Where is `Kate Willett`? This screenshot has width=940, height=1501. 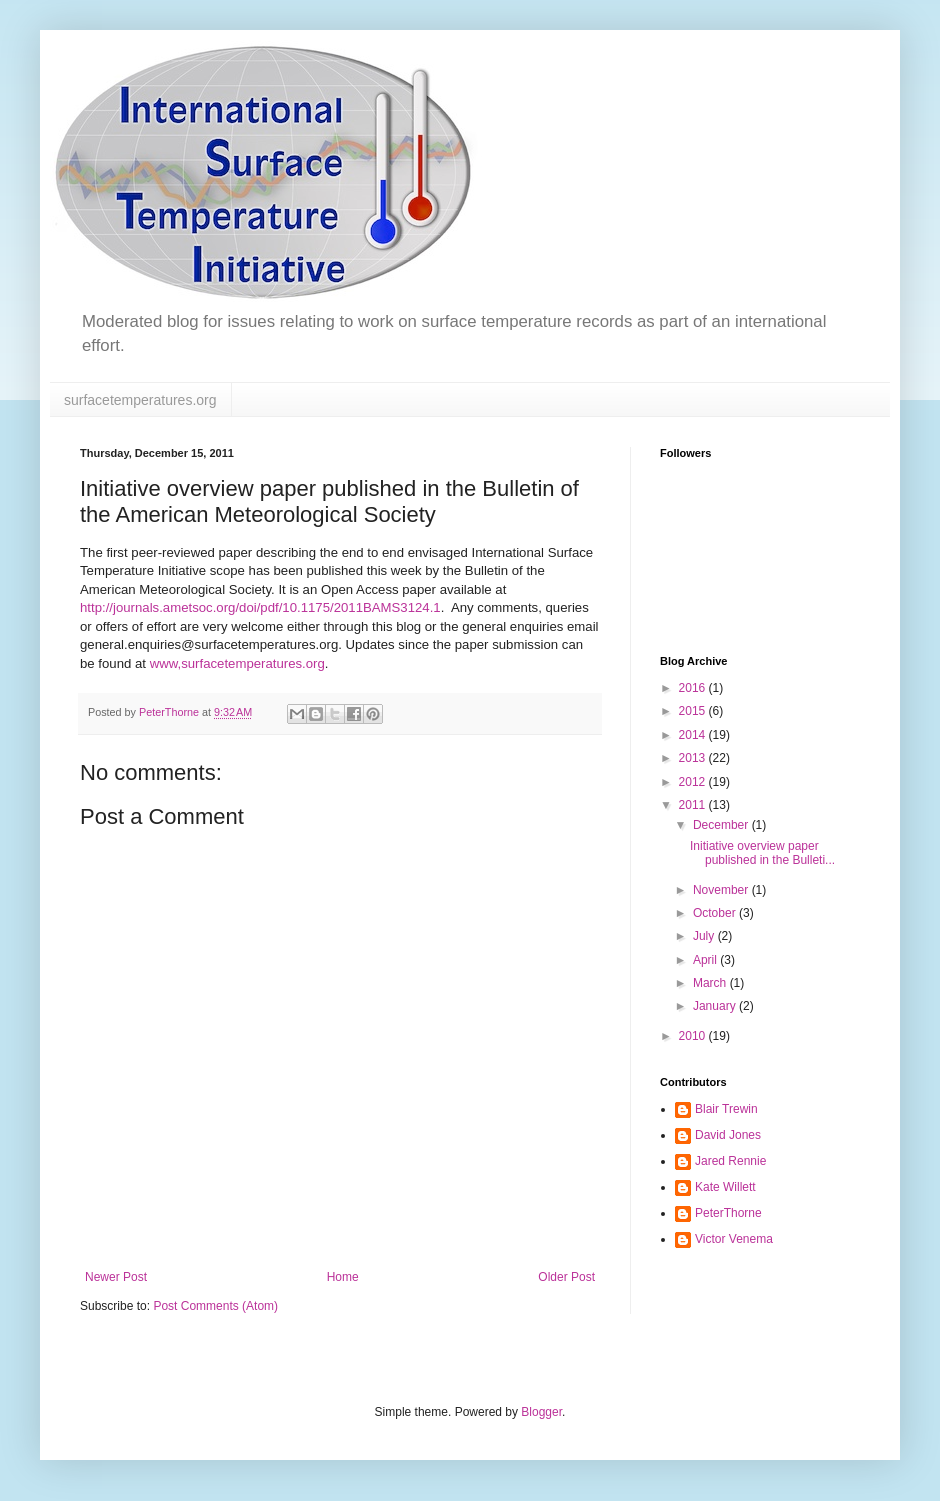
Kate Willett is located at coordinates (725, 1187).